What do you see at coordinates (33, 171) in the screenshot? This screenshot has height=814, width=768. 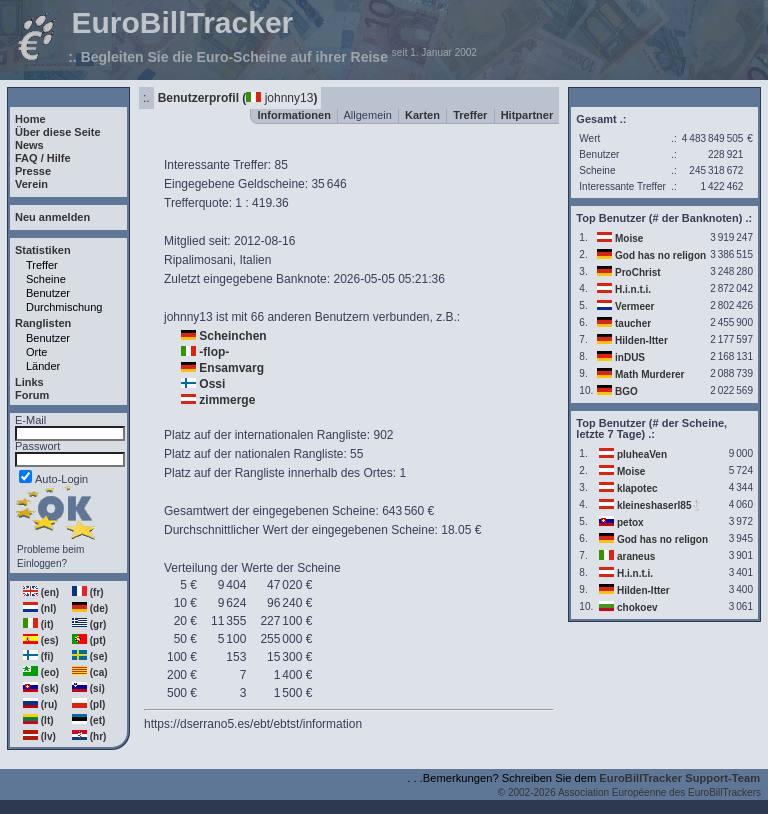 I see `Presse` at bounding box center [33, 171].